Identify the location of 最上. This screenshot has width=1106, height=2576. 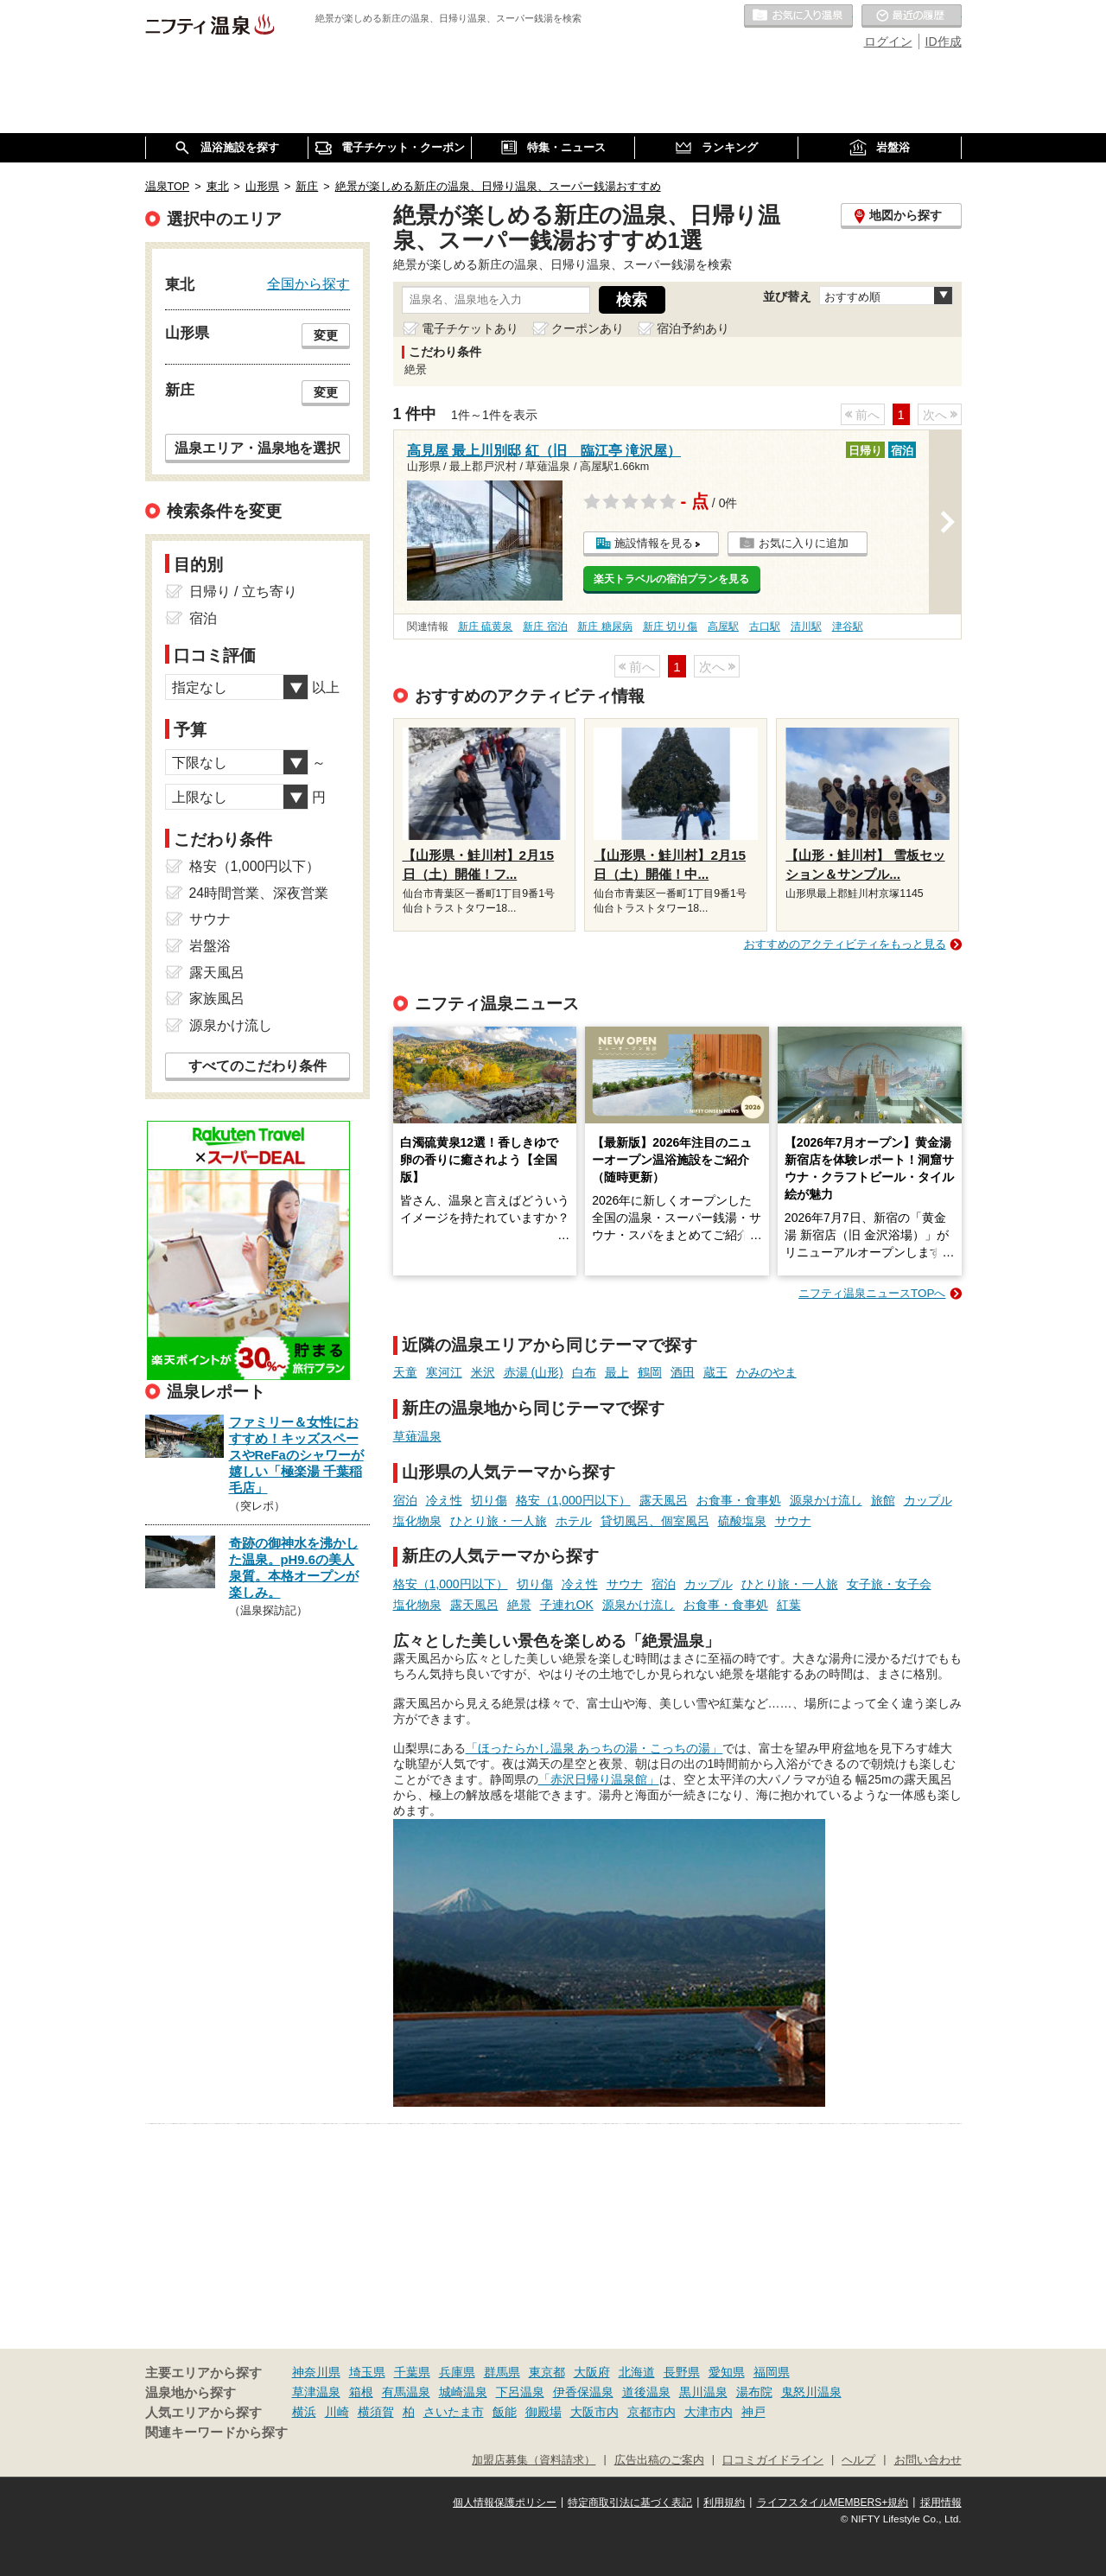
(617, 1372).